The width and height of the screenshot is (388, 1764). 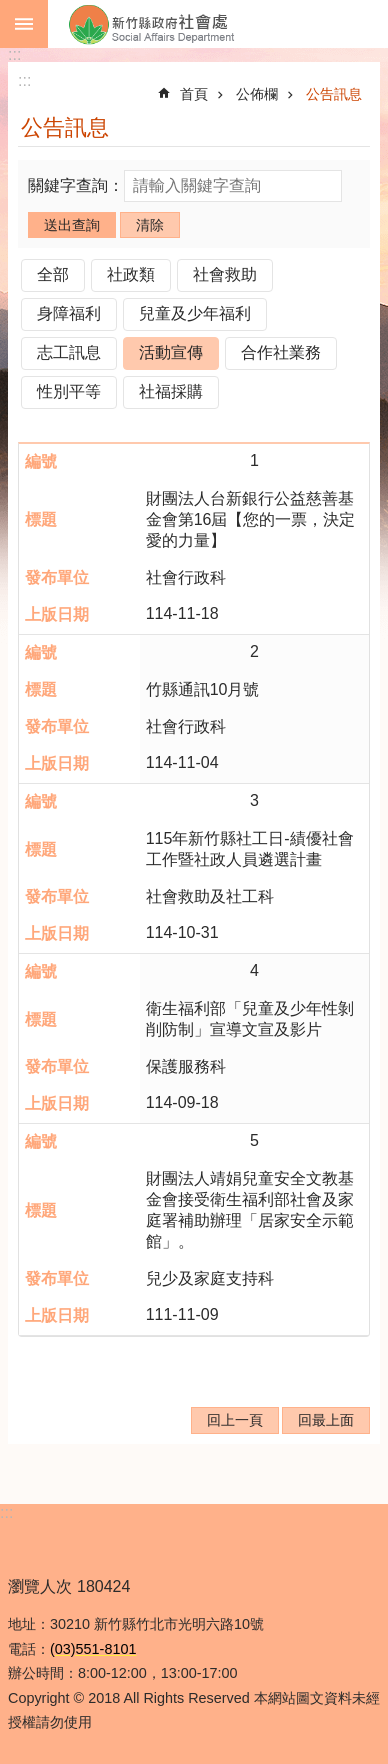 What do you see at coordinates (326, 1420) in the screenshot?
I see `回最上面` at bounding box center [326, 1420].